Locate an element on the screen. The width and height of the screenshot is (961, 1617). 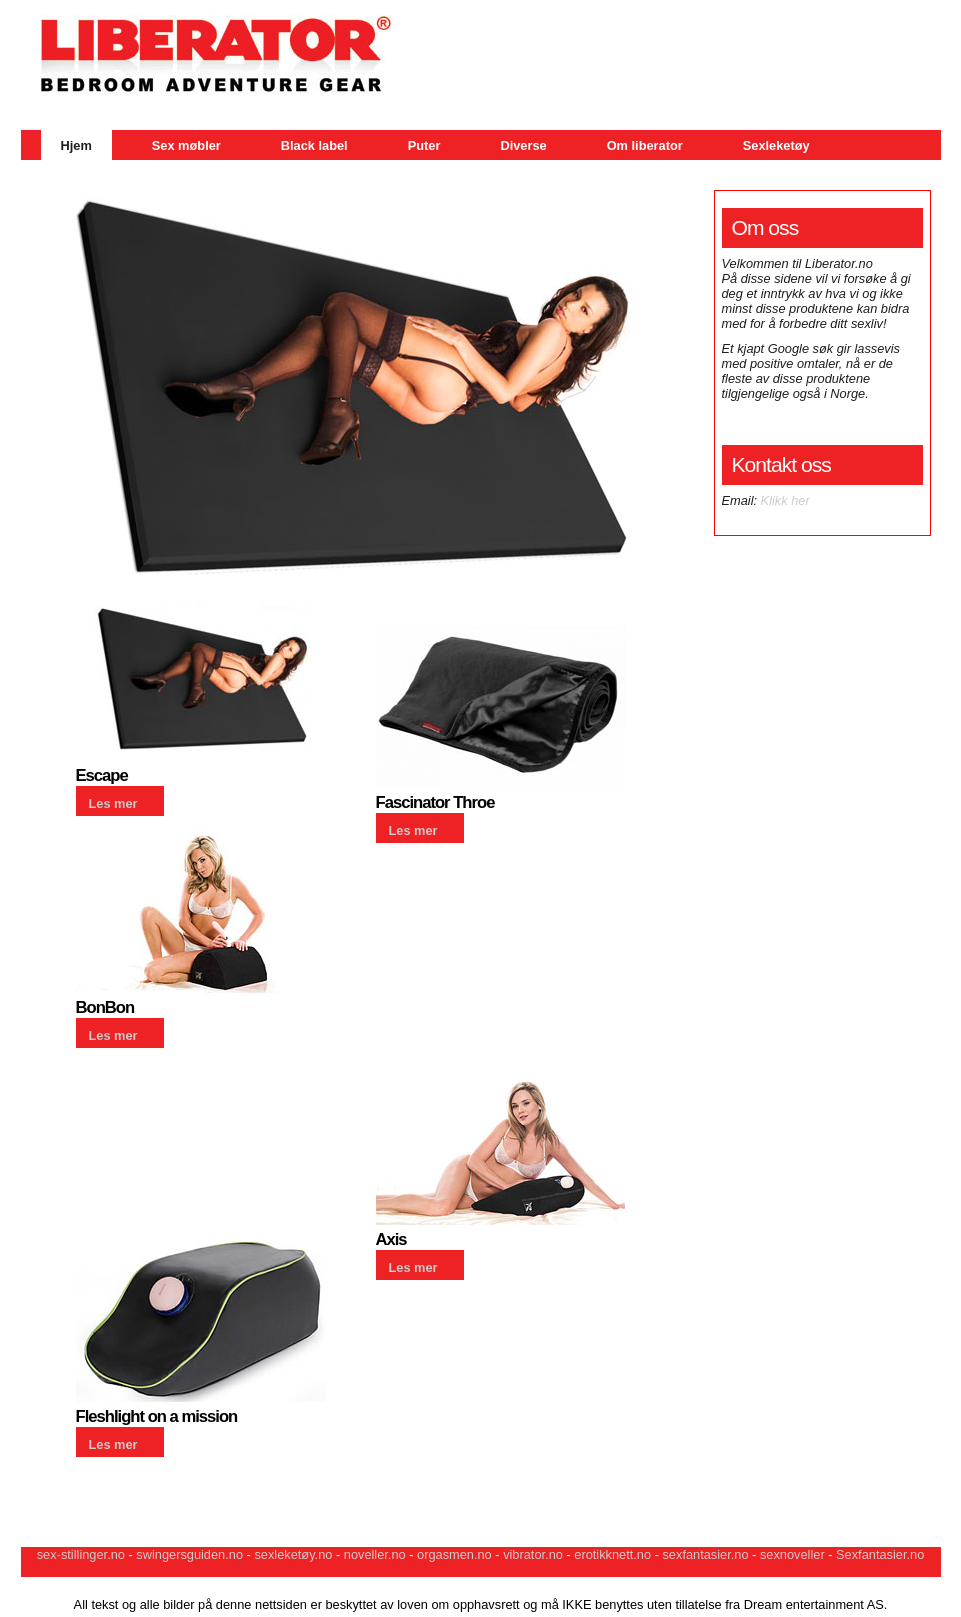
erotikknett.no is located at coordinates (612, 1554).